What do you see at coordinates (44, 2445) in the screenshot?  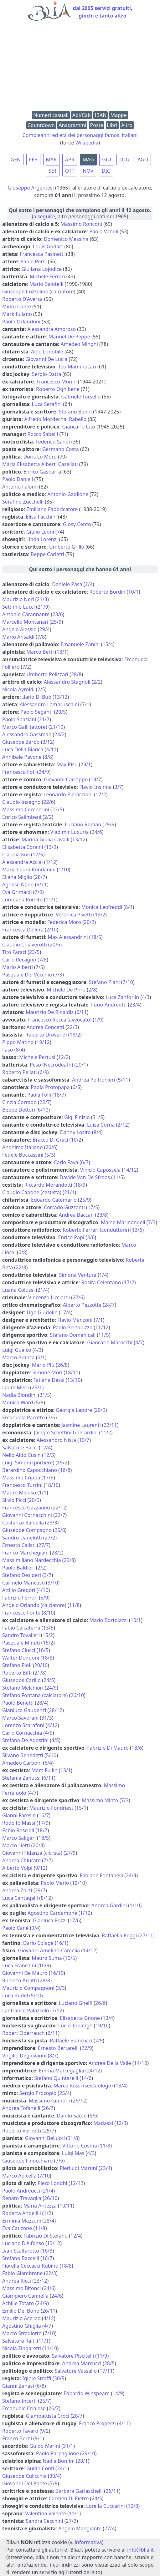 I see `Guido Marini` at bounding box center [44, 2445].